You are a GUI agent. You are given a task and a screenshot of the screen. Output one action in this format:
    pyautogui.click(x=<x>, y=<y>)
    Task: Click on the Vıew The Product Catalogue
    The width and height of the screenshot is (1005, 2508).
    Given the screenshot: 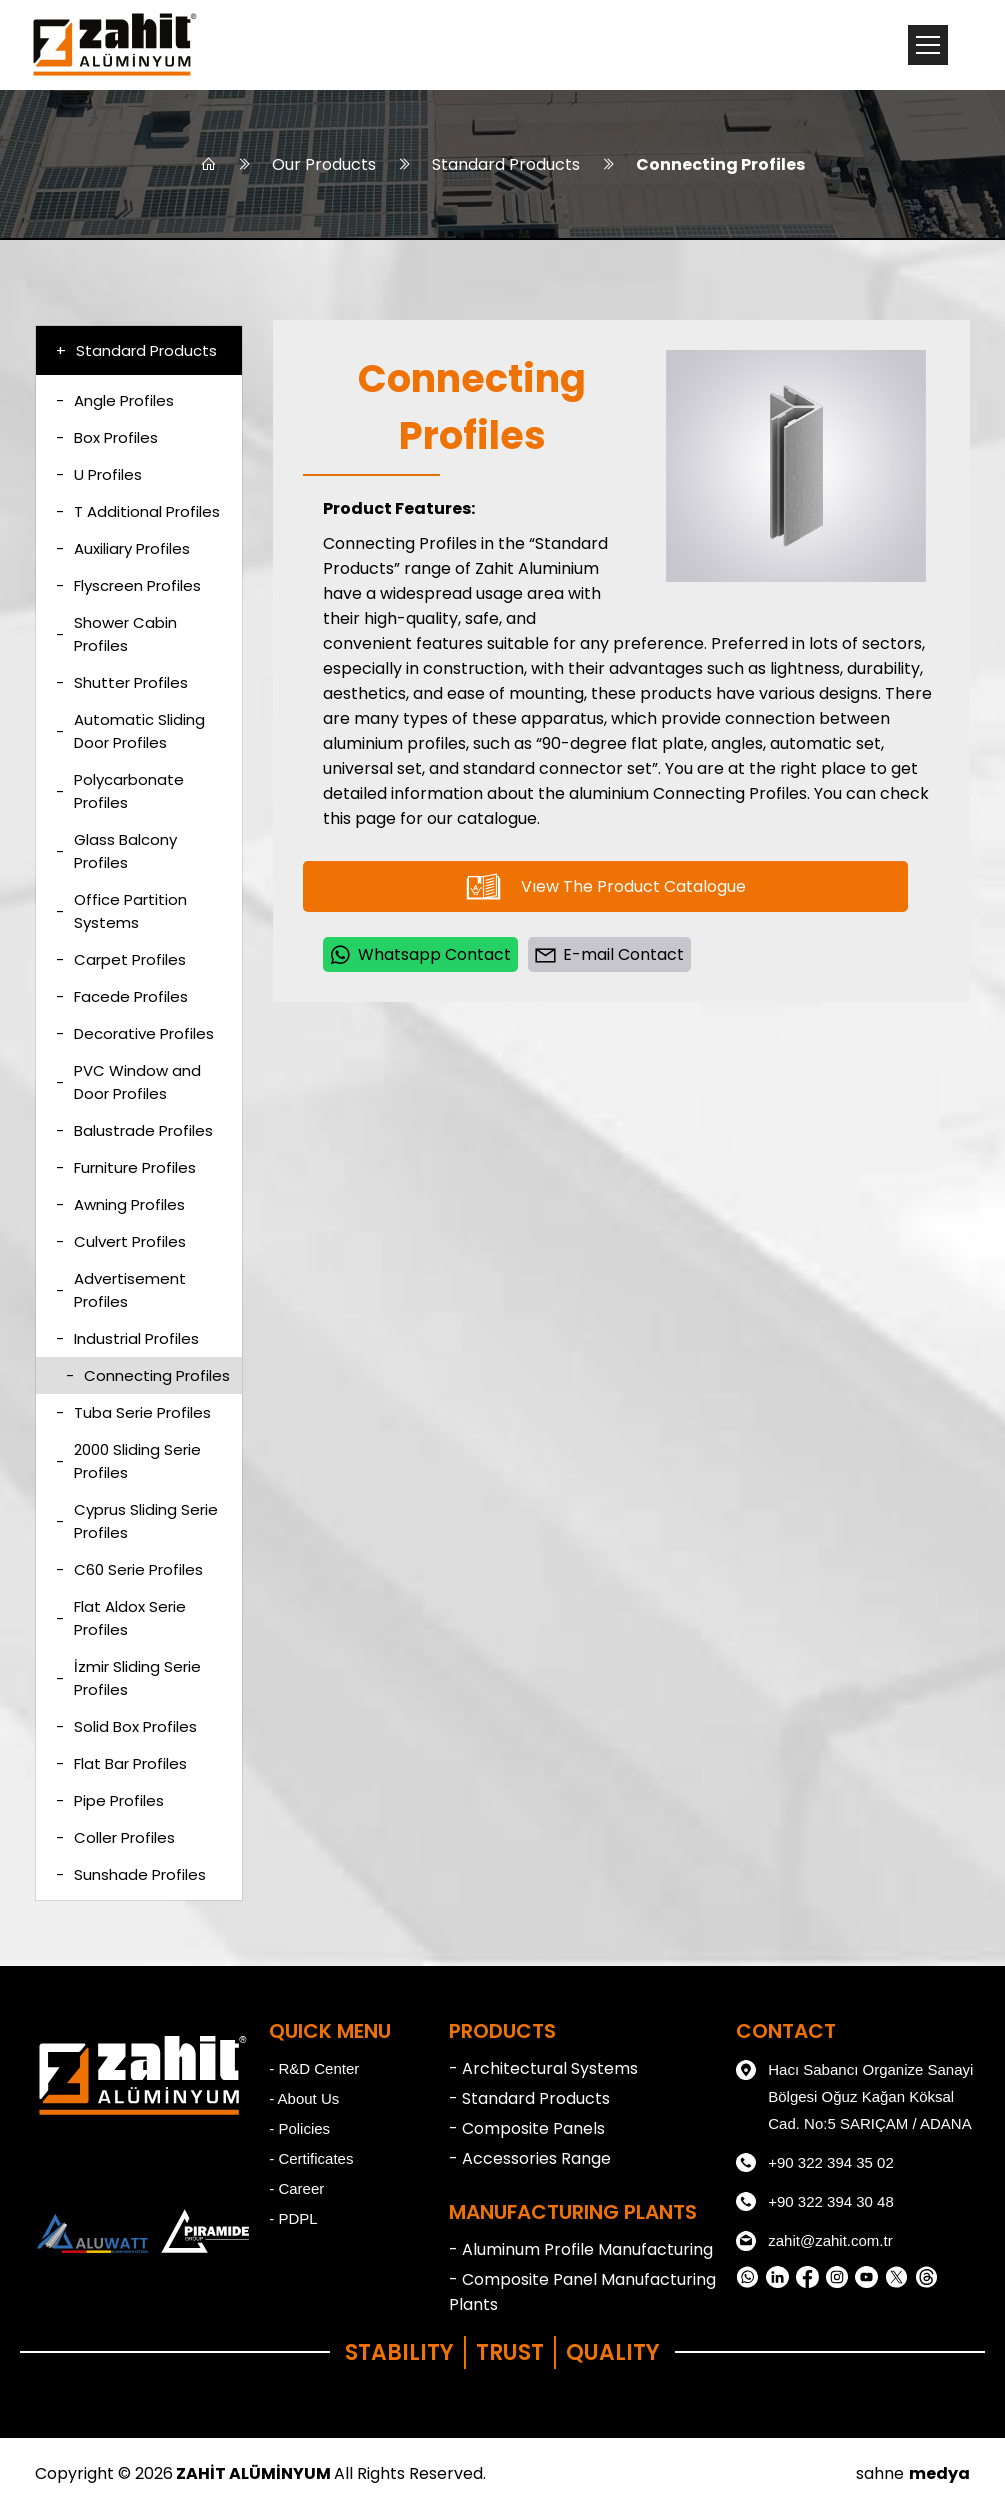 What is the action you would take?
    pyautogui.click(x=606, y=886)
    